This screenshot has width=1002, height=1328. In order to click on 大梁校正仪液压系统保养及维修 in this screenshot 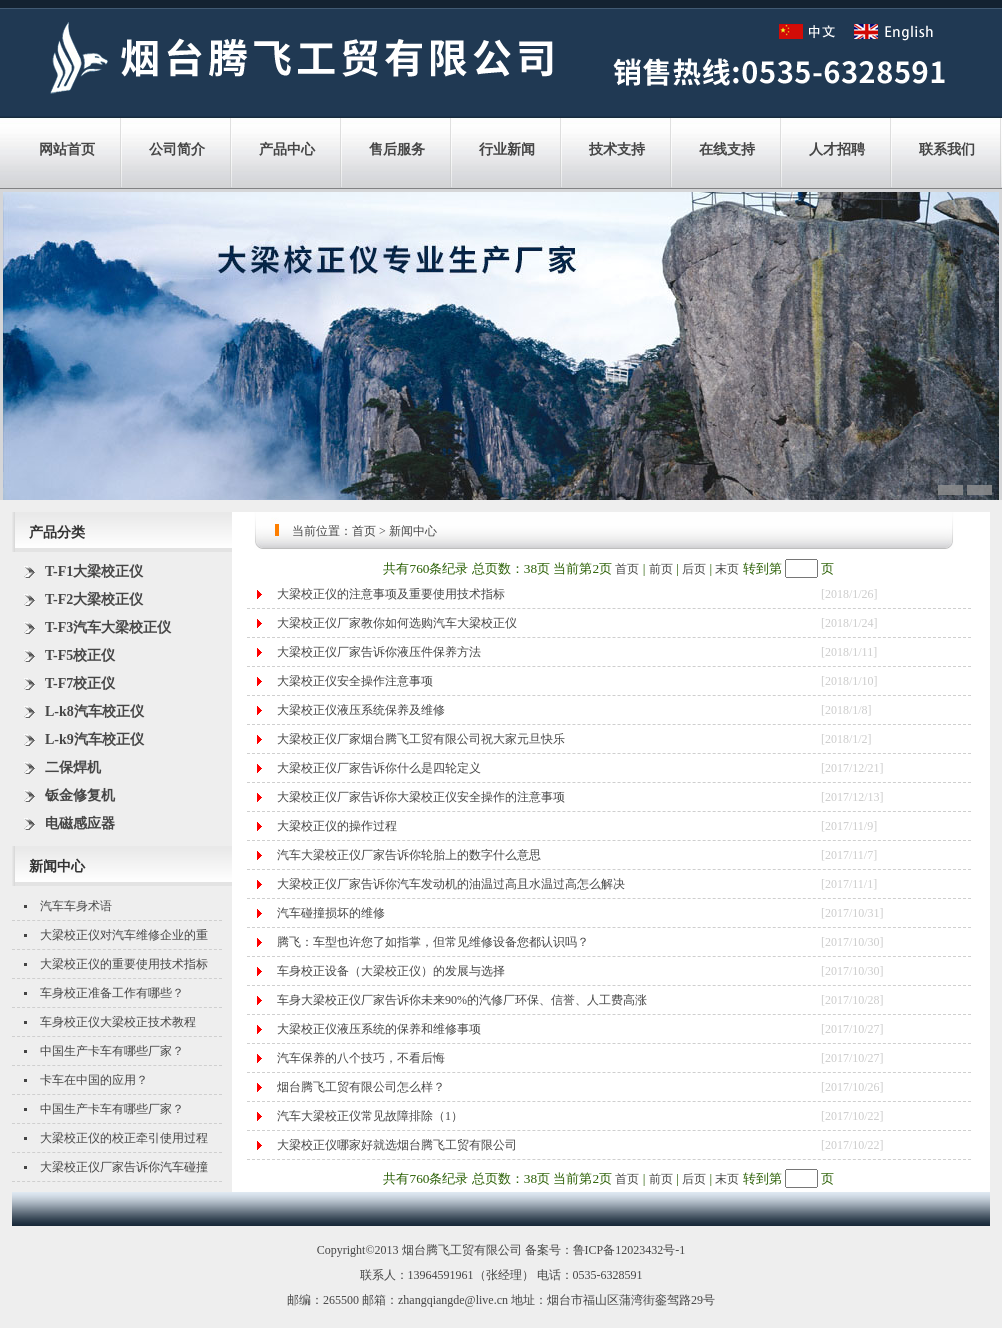, I will do `click(361, 710)`.